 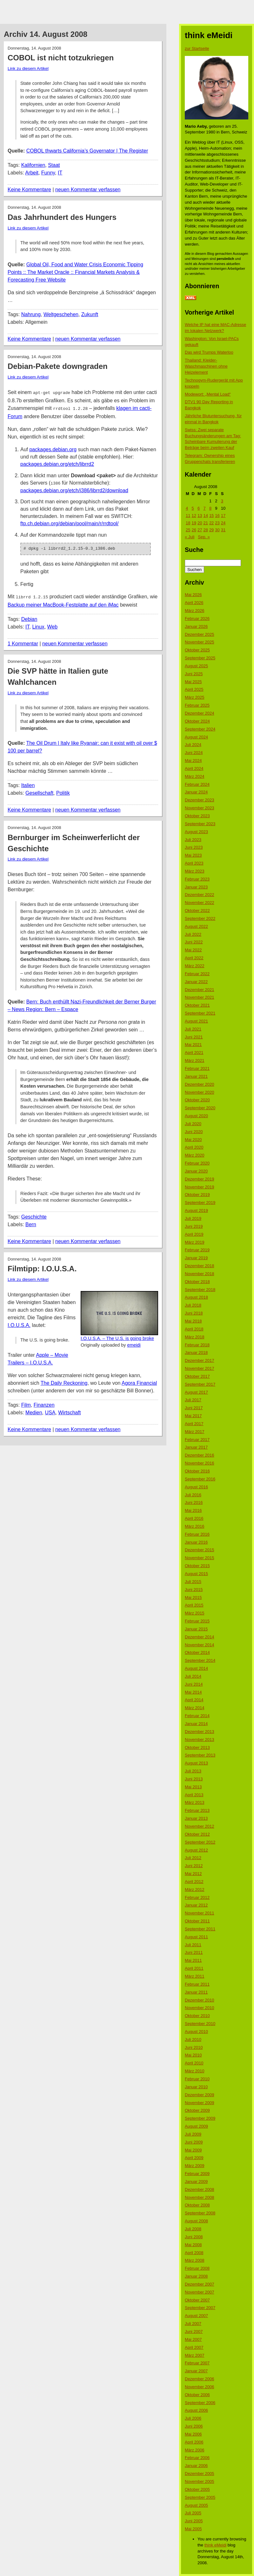 I want to click on packages.debian.org, so click(x=53, y=448).